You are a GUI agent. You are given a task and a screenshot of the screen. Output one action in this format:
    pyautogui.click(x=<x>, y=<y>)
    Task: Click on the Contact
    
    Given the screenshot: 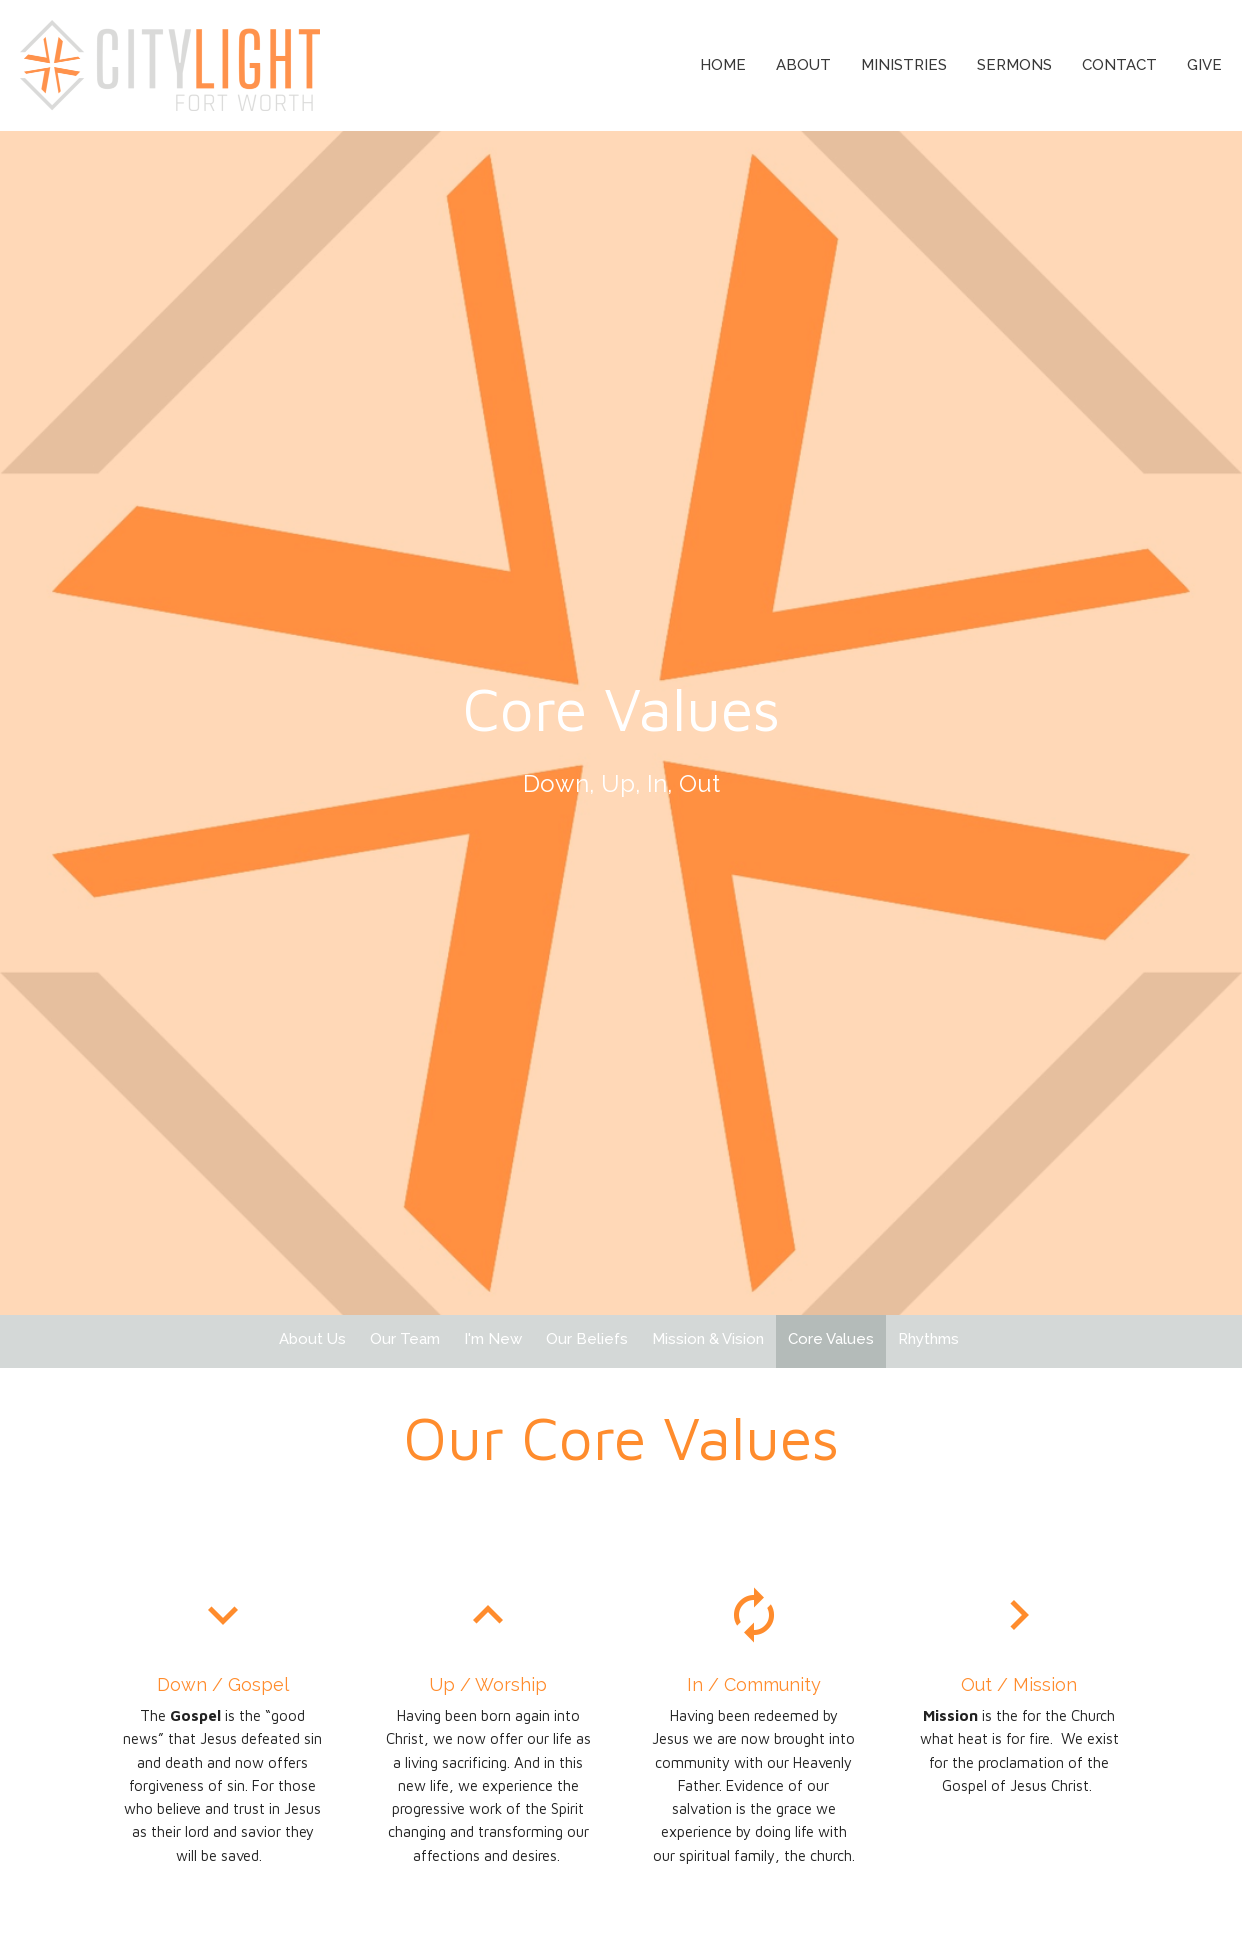 What is the action you would take?
    pyautogui.click(x=1119, y=65)
    